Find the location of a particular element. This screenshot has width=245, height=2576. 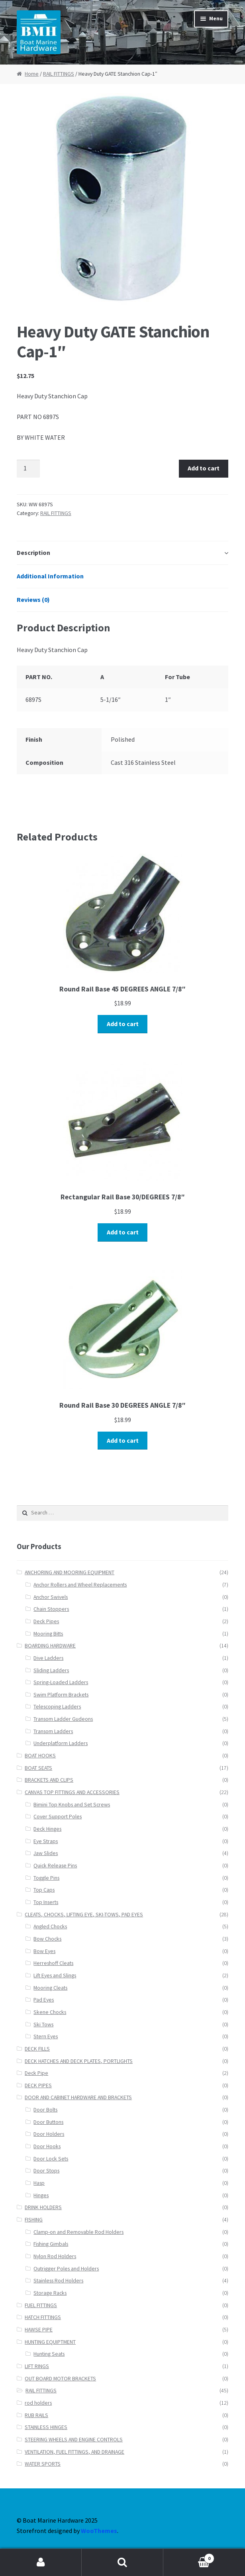

Toggle Pins is located at coordinates (46, 1878).